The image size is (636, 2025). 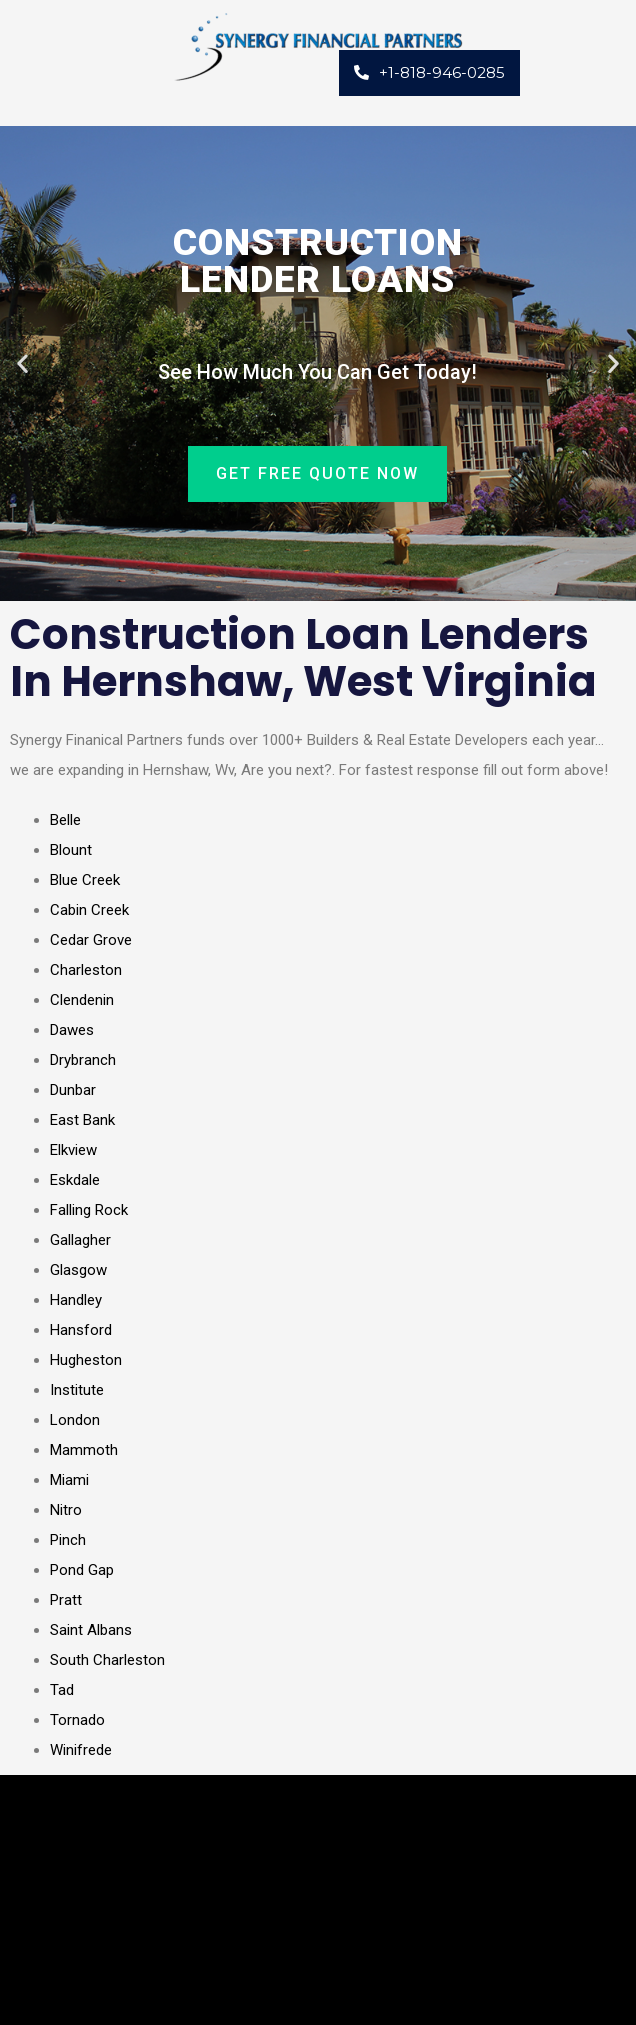 I want to click on Blue Creek, so click(x=85, y=880).